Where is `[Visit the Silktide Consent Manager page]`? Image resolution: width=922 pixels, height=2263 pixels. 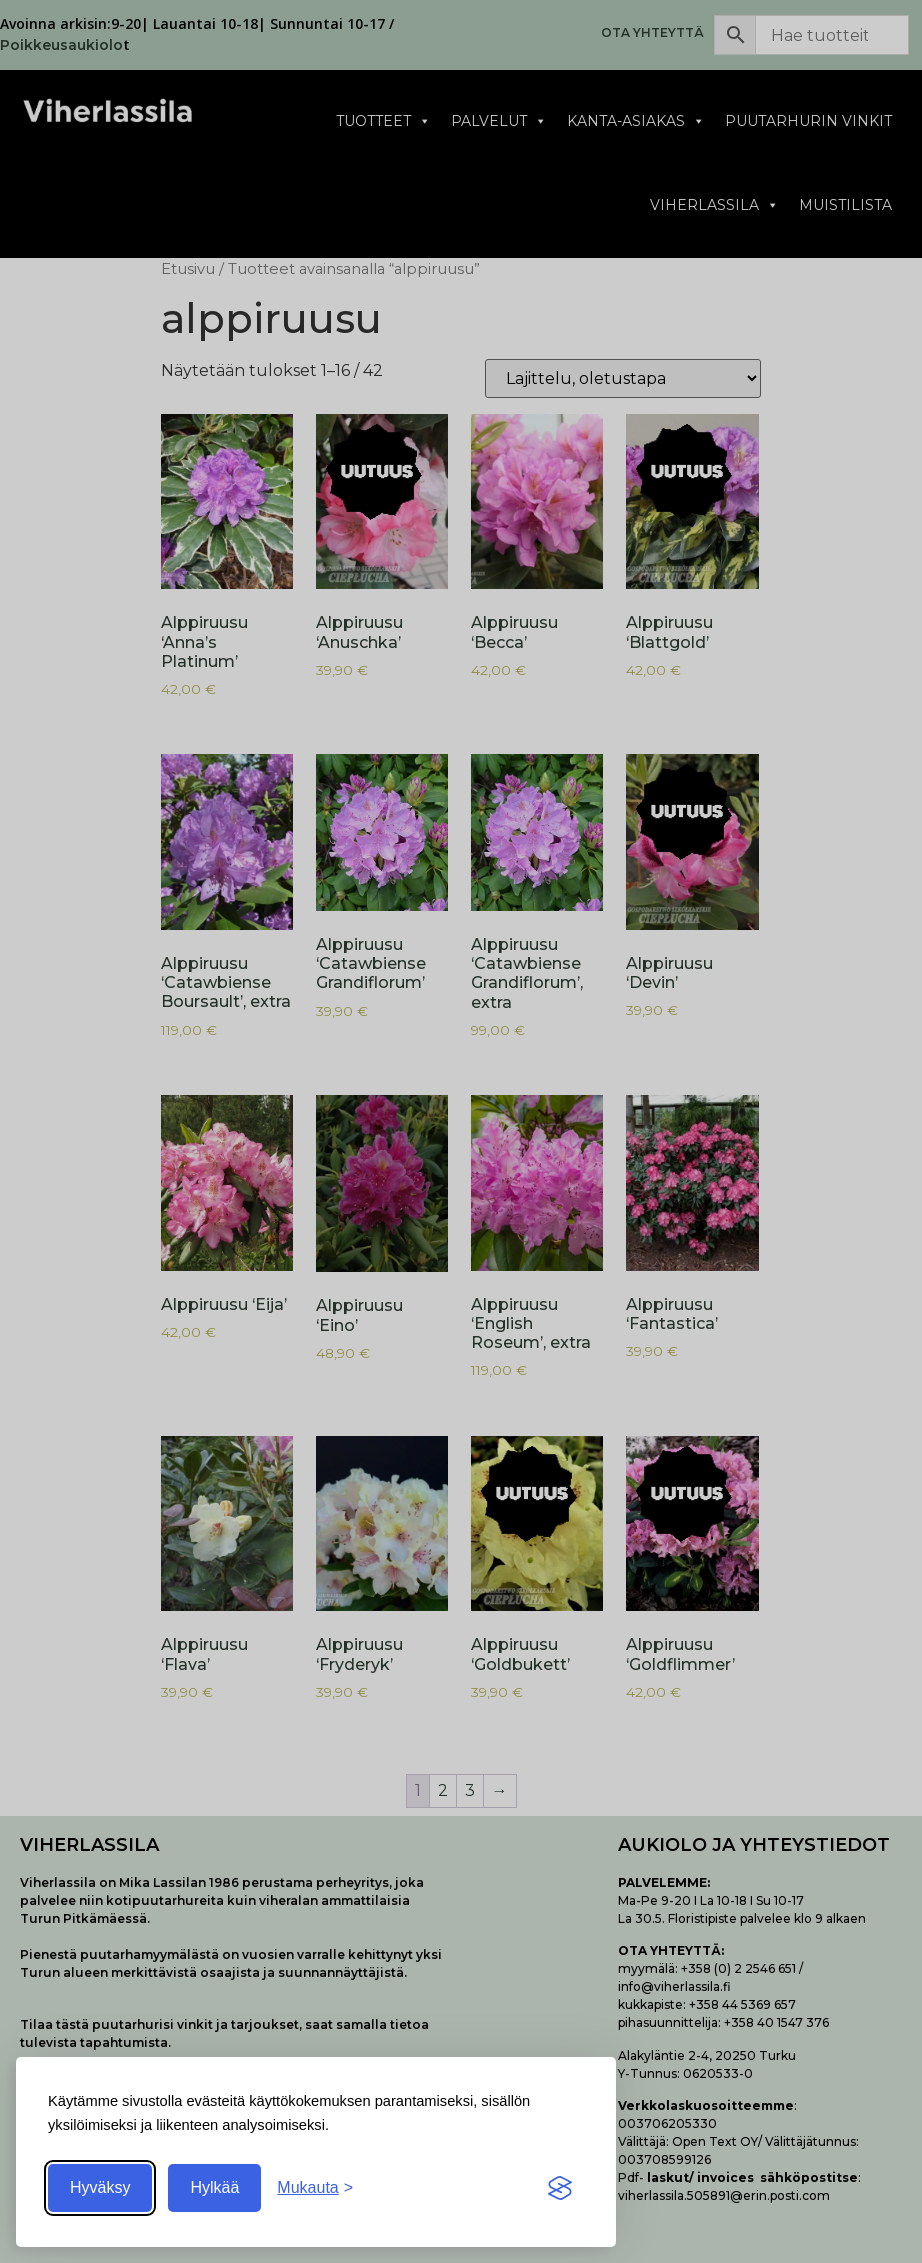
[Visit the Silktide Consent Manager page] is located at coordinates (560, 2188).